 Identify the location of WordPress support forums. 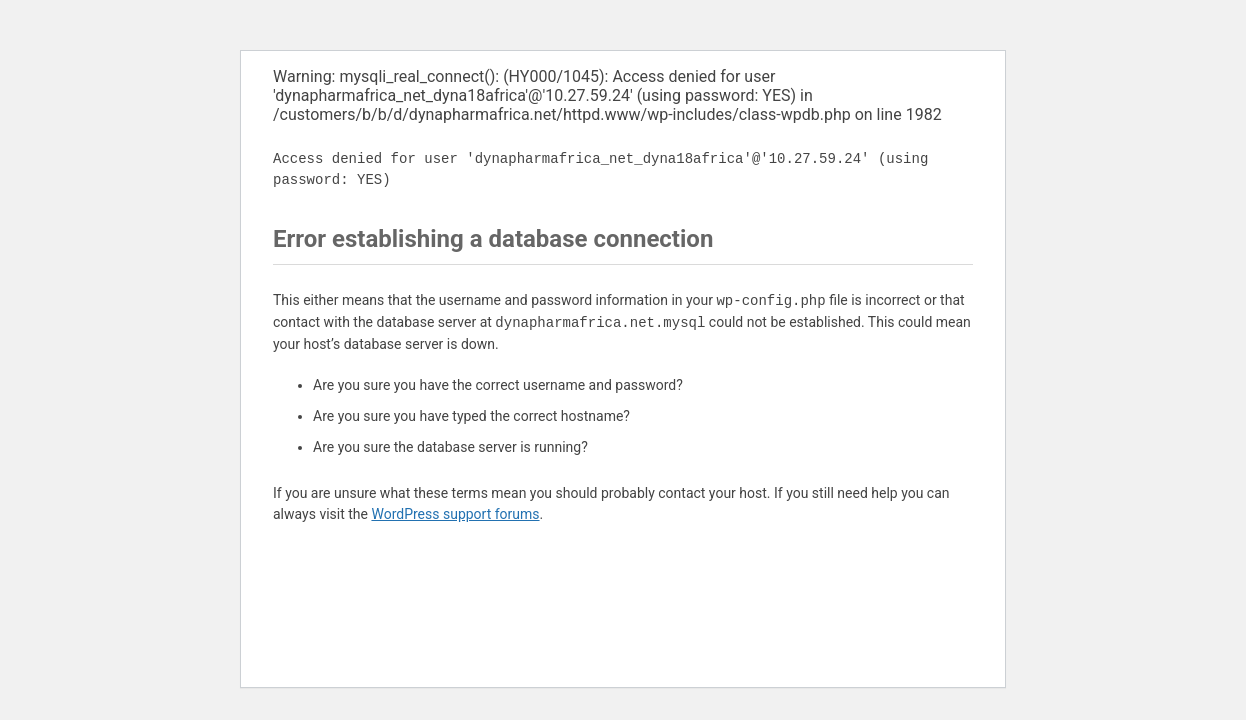
(455, 514).